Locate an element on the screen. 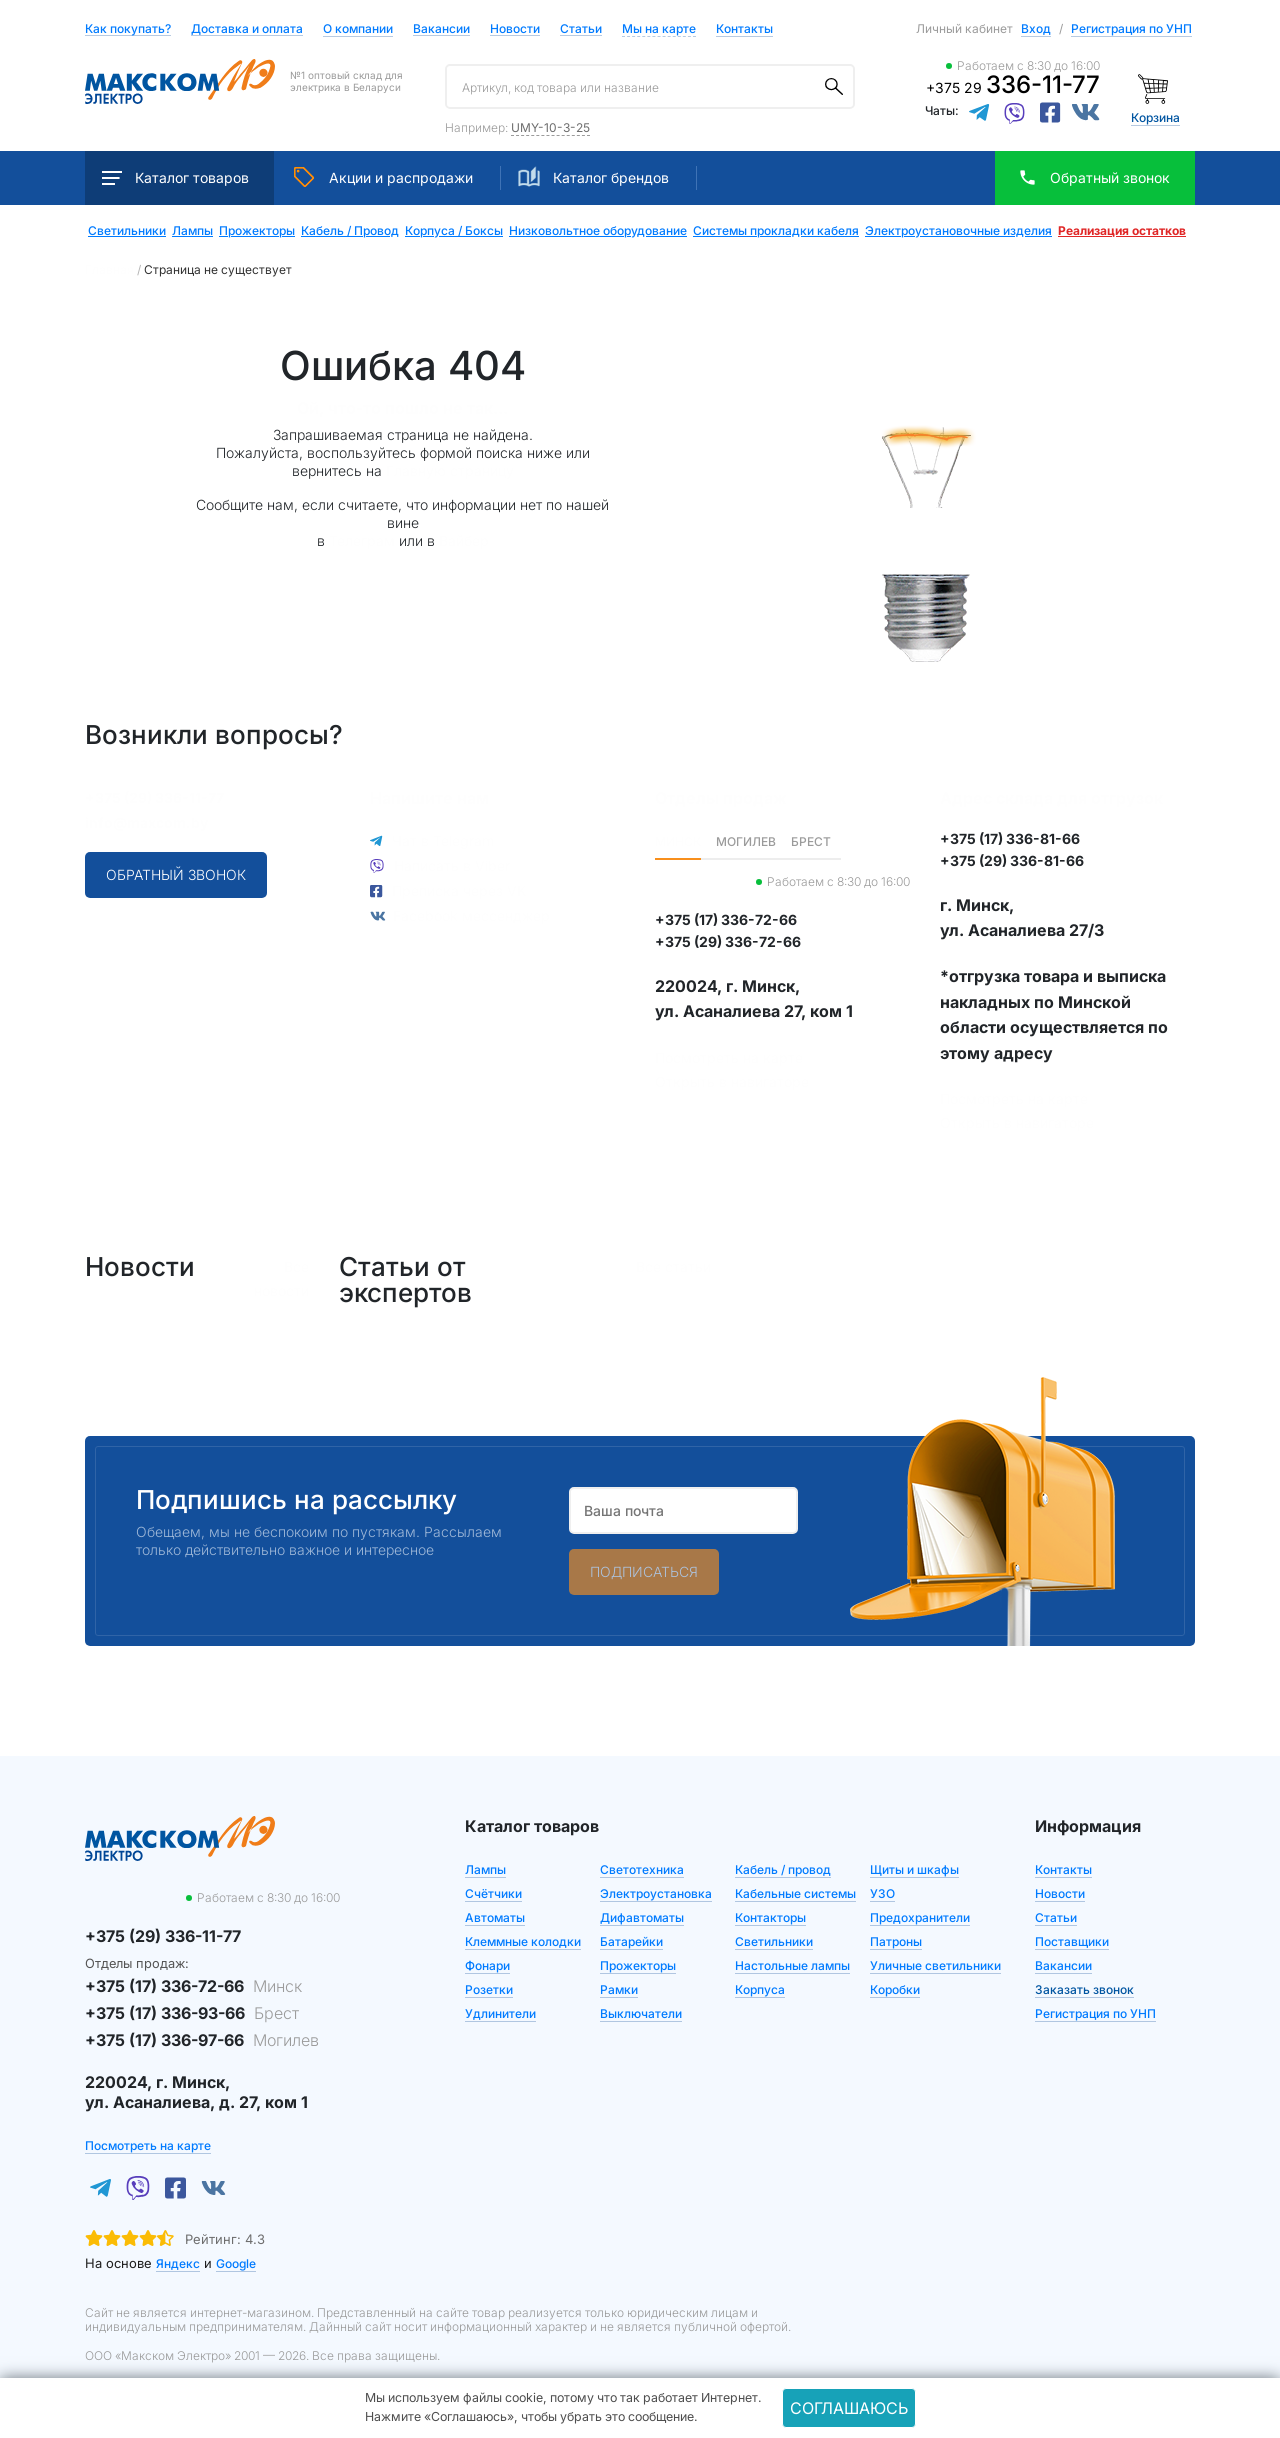 The height and width of the screenshot is (2438, 1280). Мы на карте is located at coordinates (659, 28).